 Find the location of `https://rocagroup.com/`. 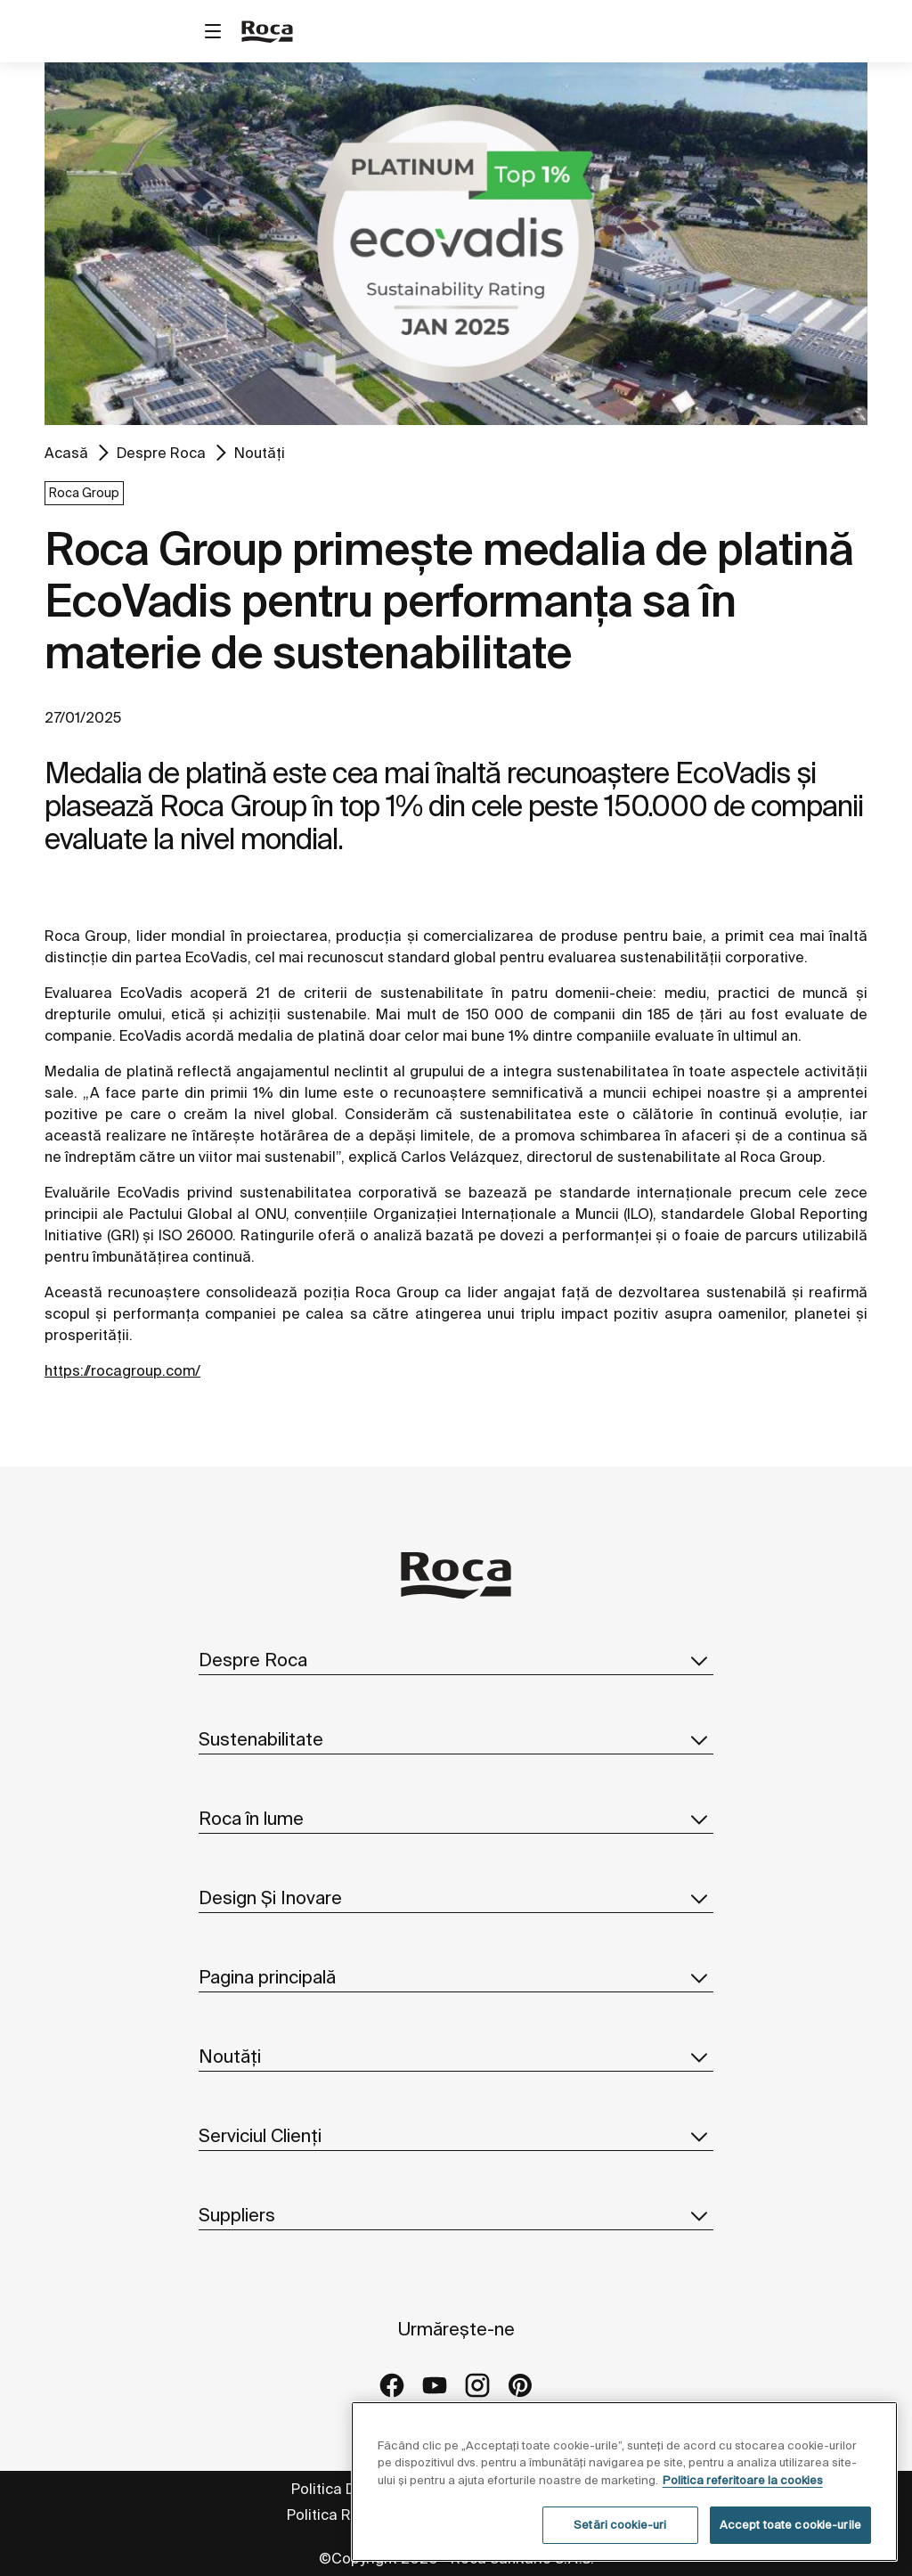

https://rocagroup.com/ is located at coordinates (122, 1370).